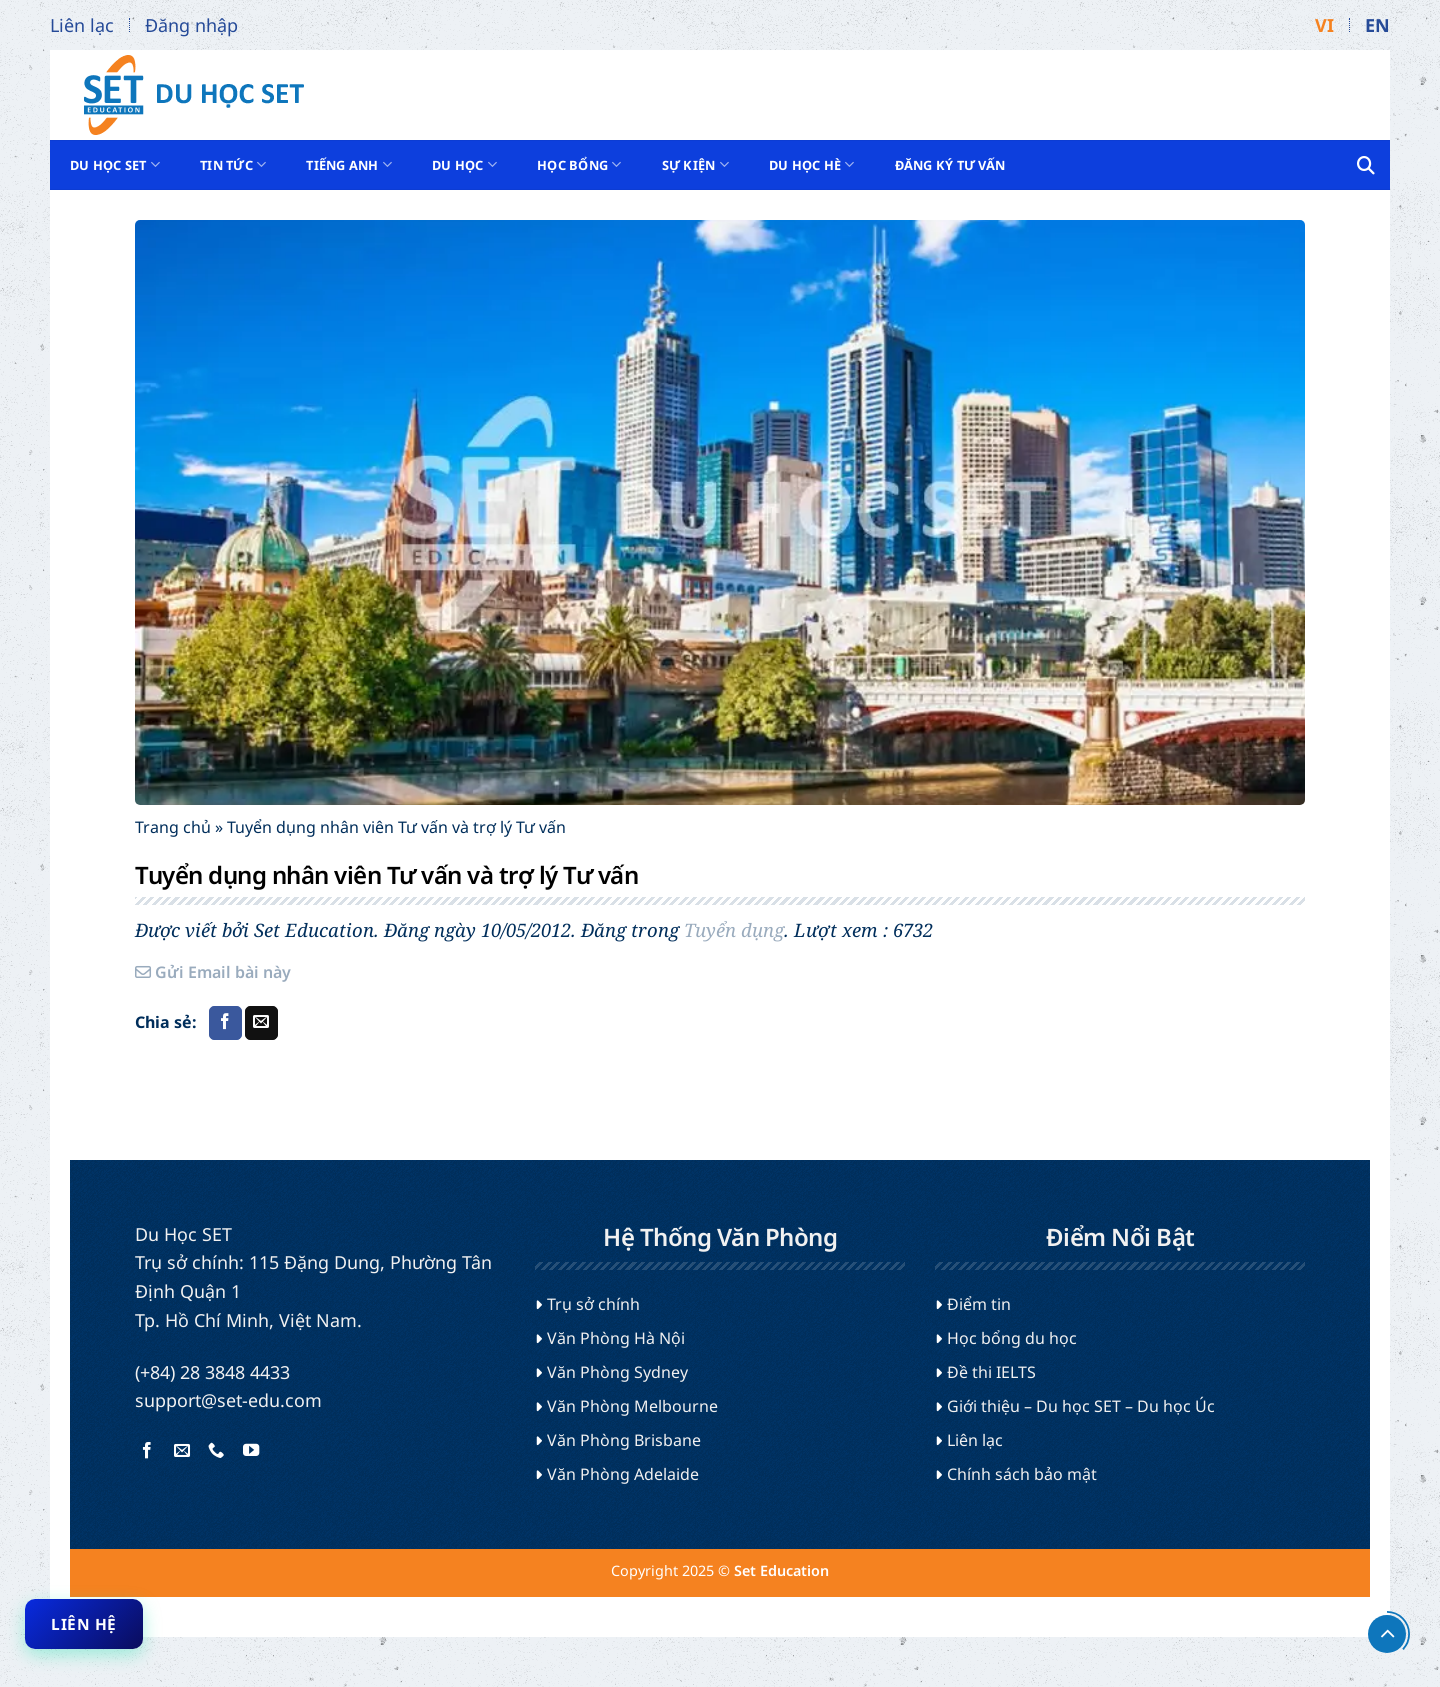  What do you see at coordinates (579, 164) in the screenshot?
I see `Học bổng` at bounding box center [579, 164].